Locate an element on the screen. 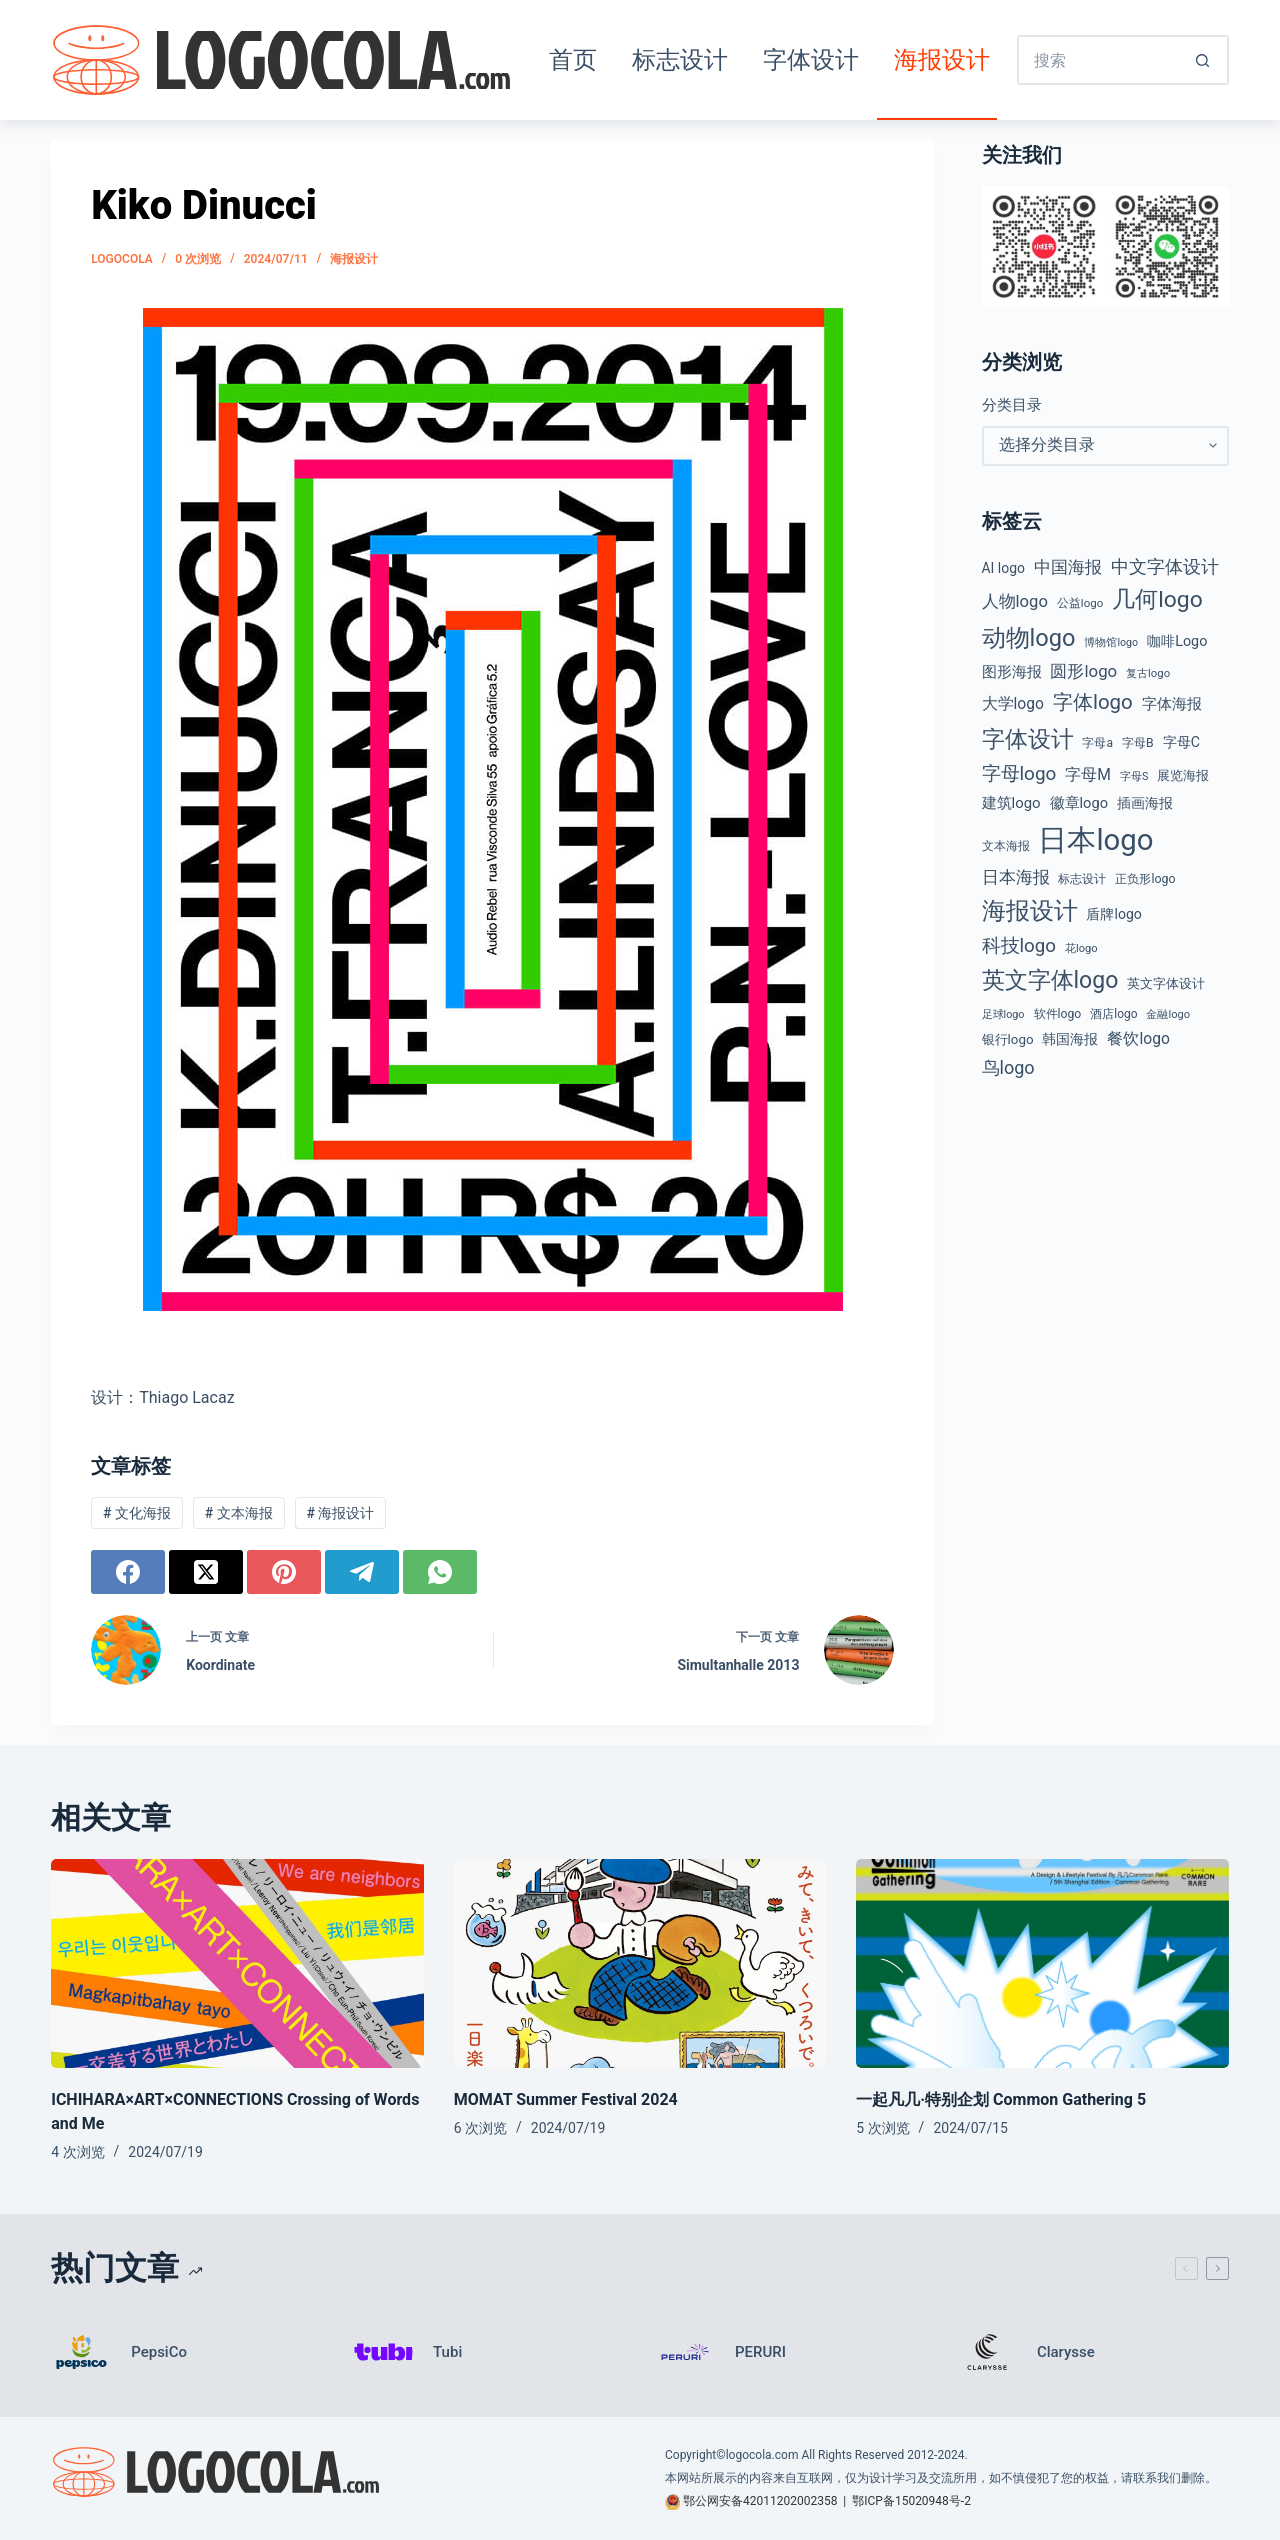  字体设计 is located at coordinates (811, 60).